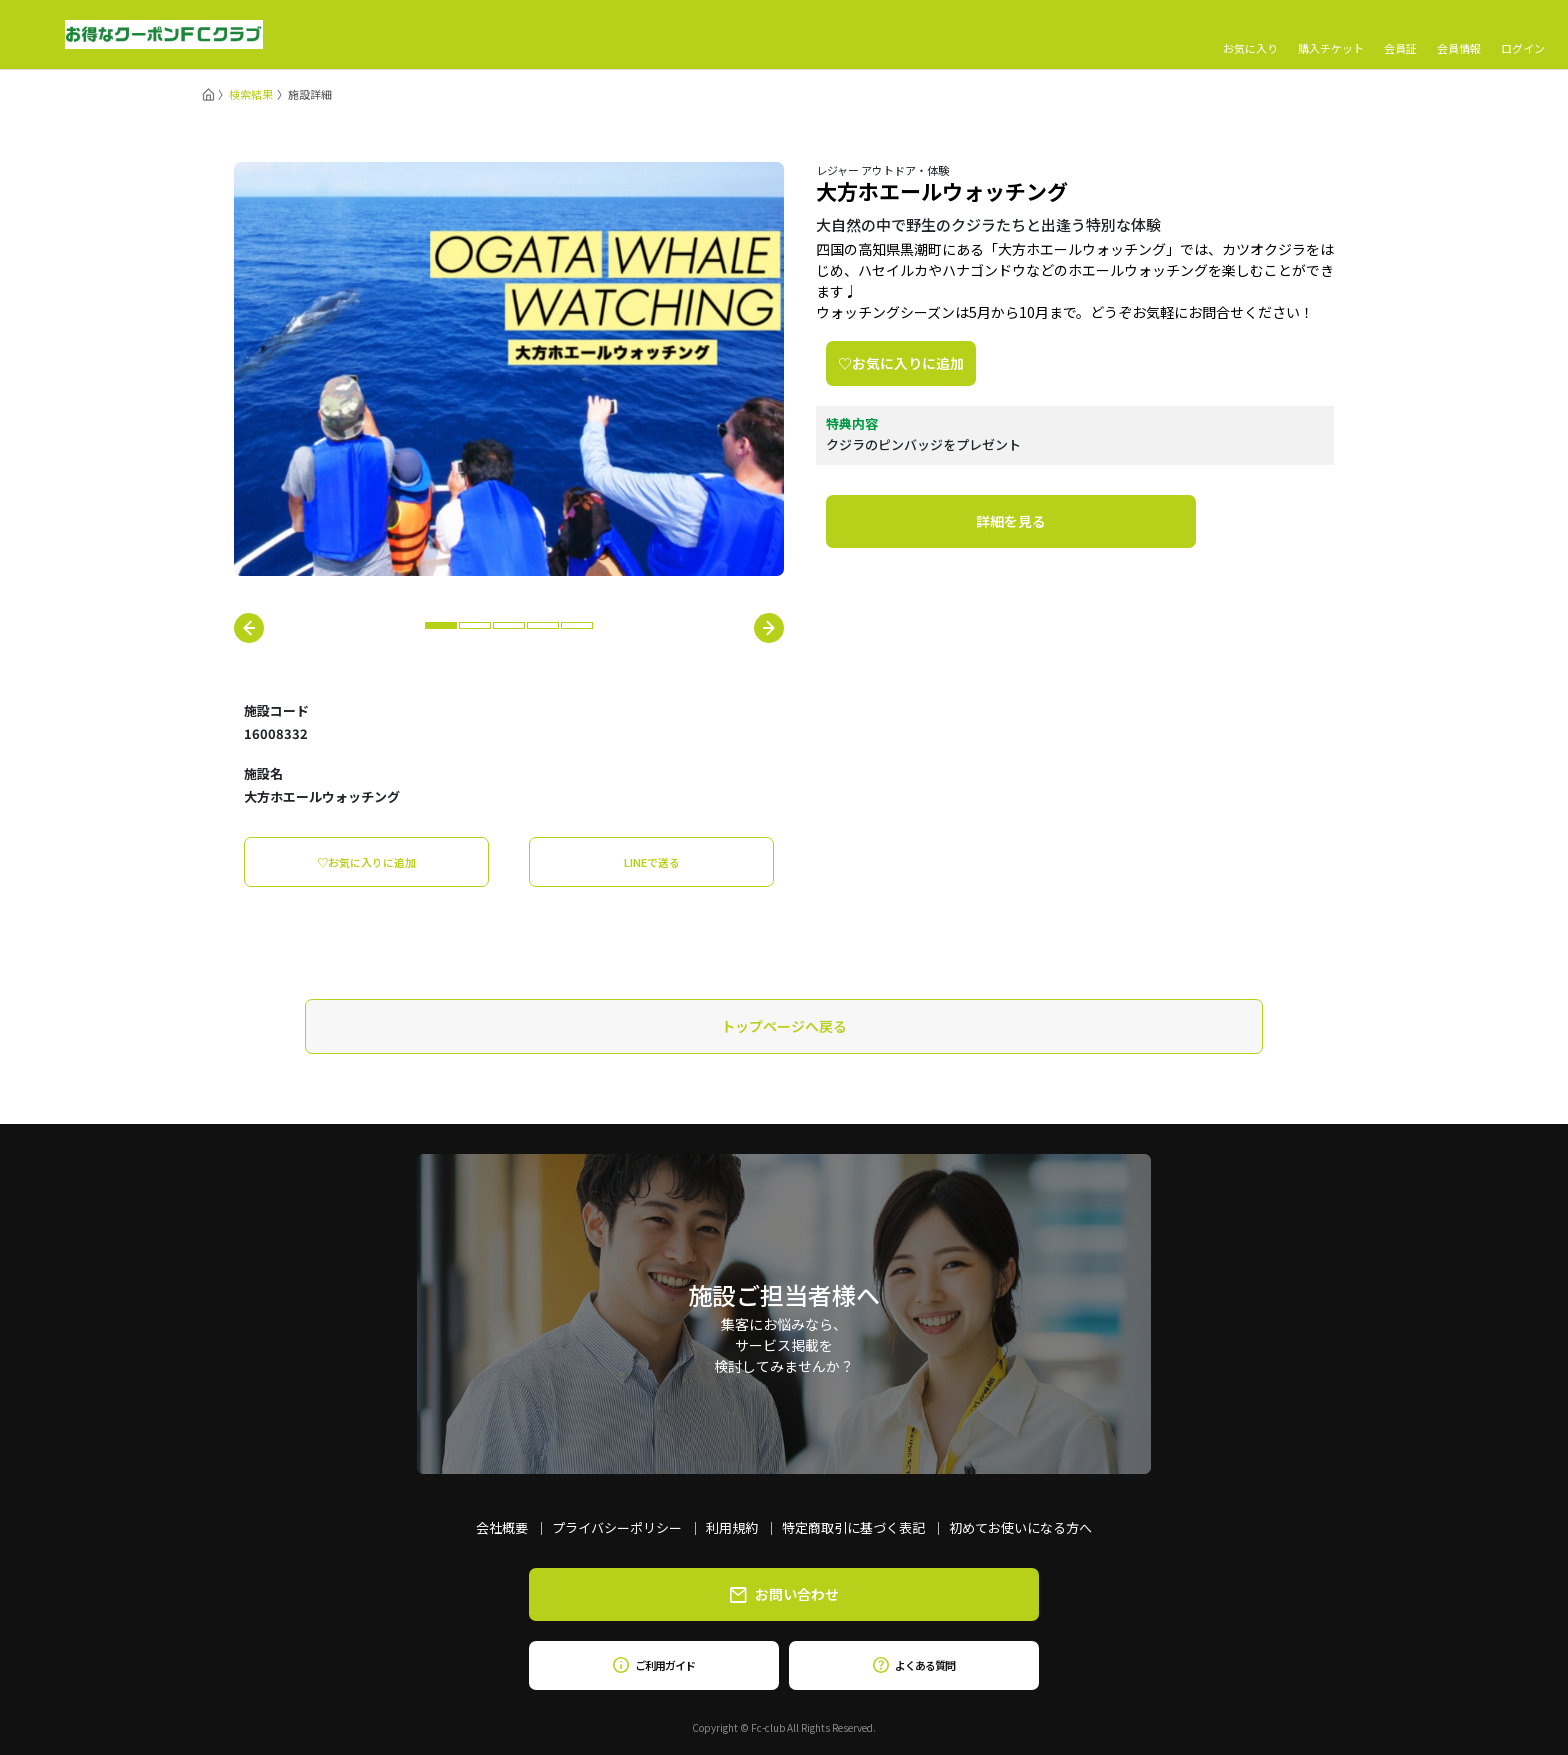 This screenshot has height=1755, width=1568. I want to click on 会社概要, so click(502, 1527).